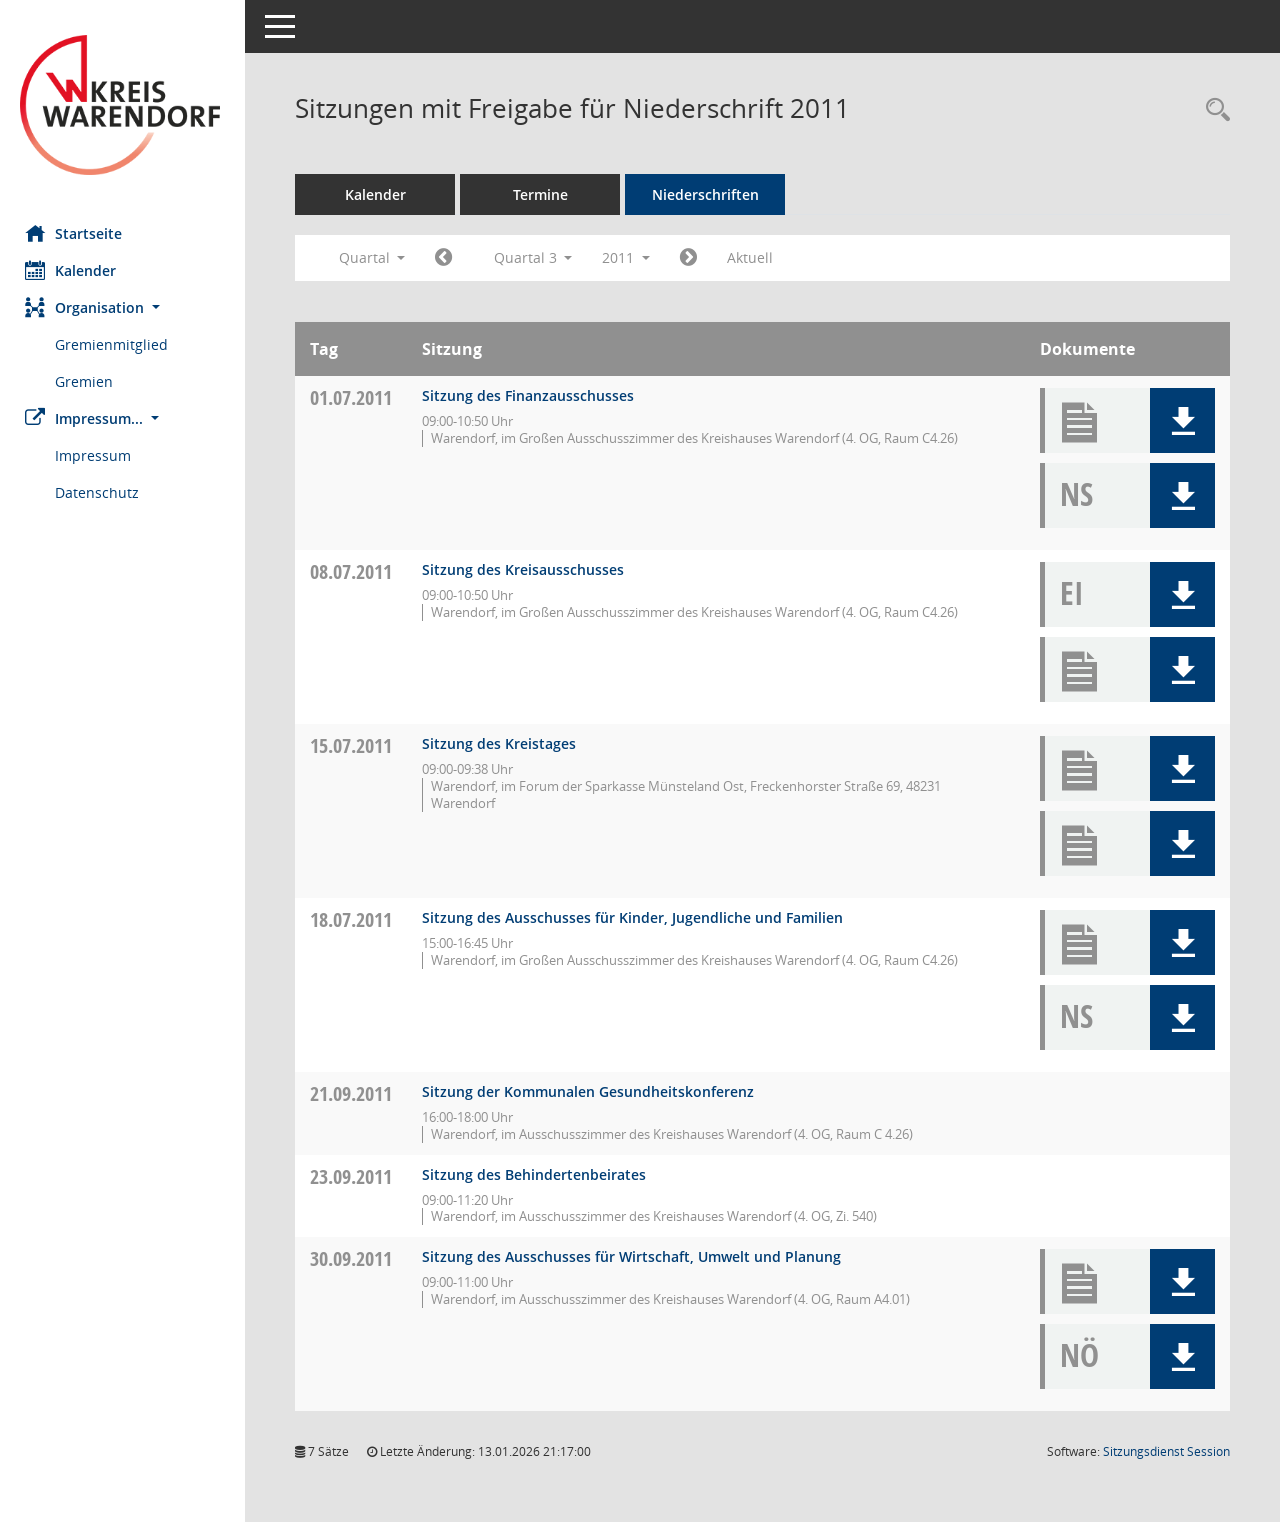 The image size is (1280, 1522). Describe the element at coordinates (631, 257) in the screenshot. I see `2011 [button]` at that location.